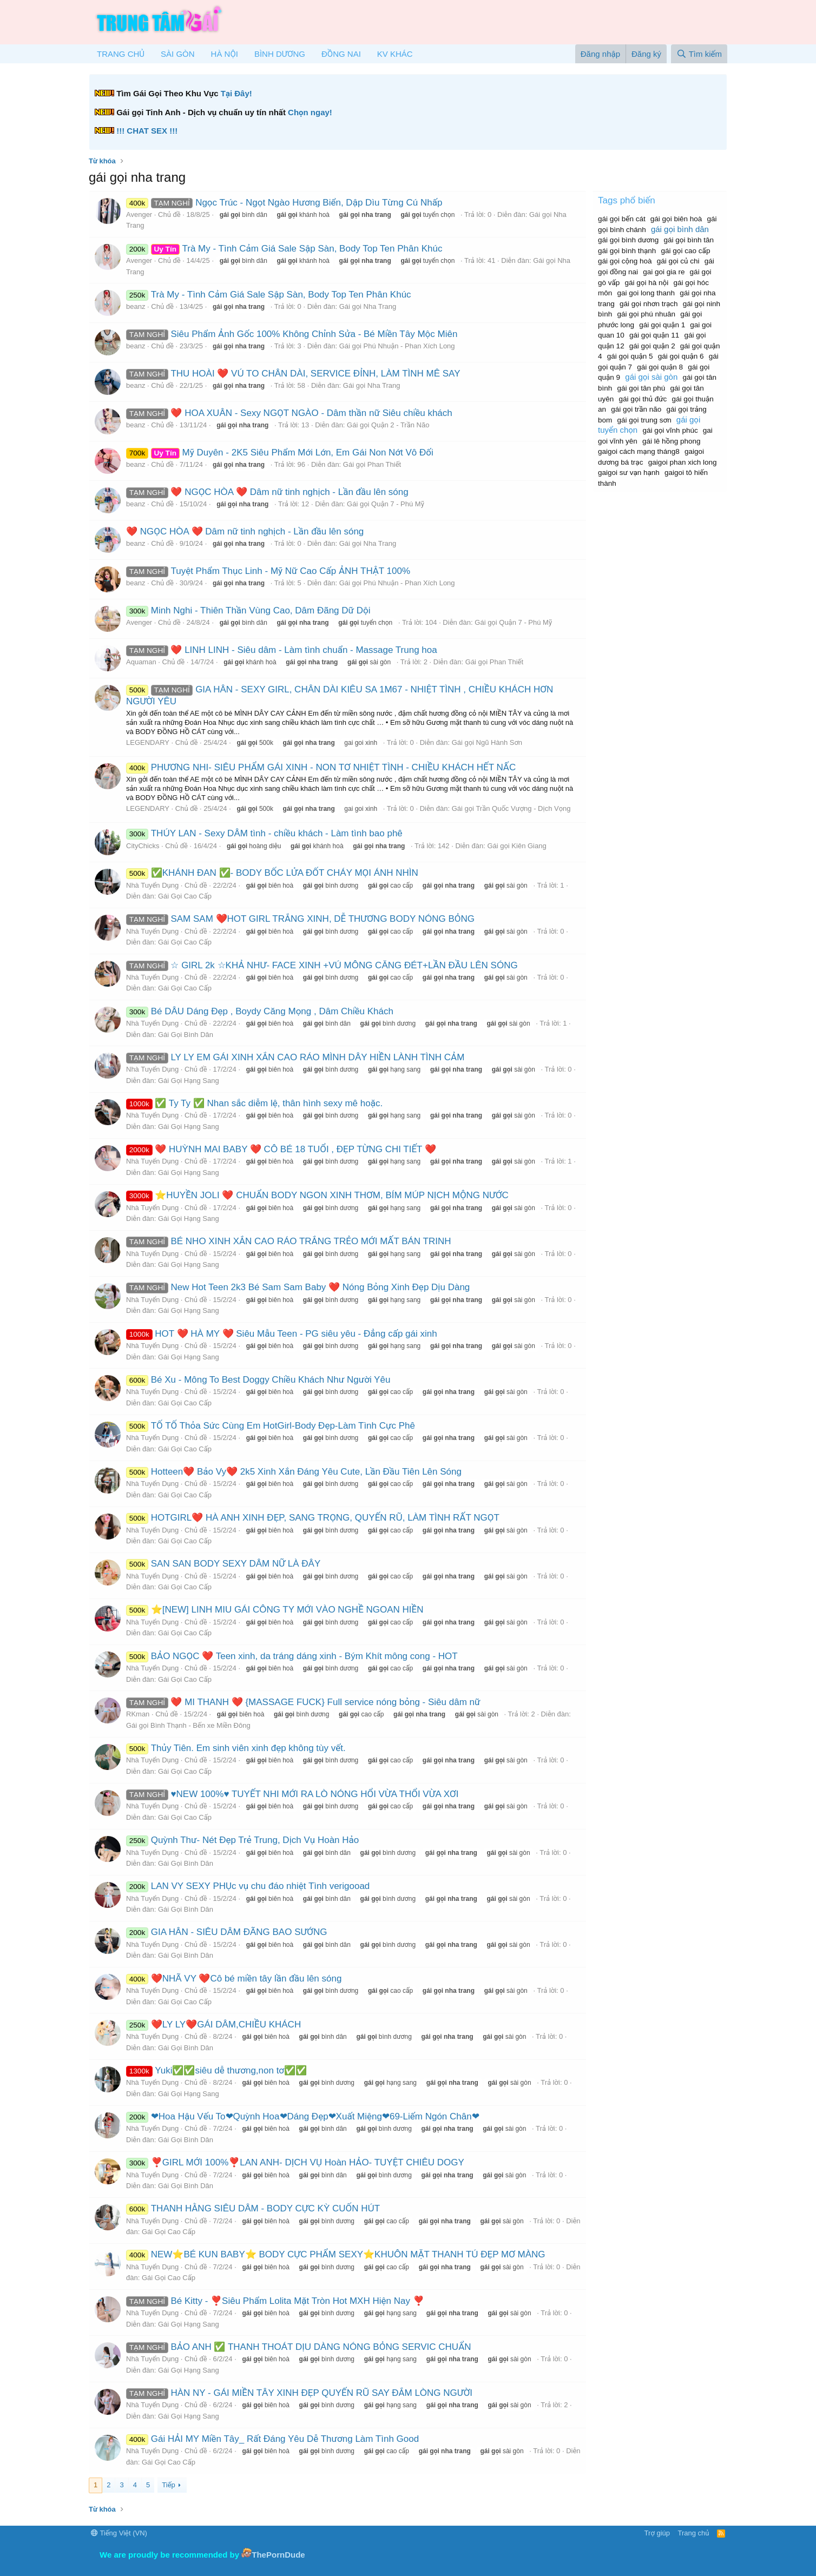  Describe the element at coordinates (298, 1287) in the screenshot. I see `New Hot Teen 2k3 Bé Sam Sam Baby ❤️ Nóng Bỏng Xinh Đẹp Dịu Dàng` at that location.